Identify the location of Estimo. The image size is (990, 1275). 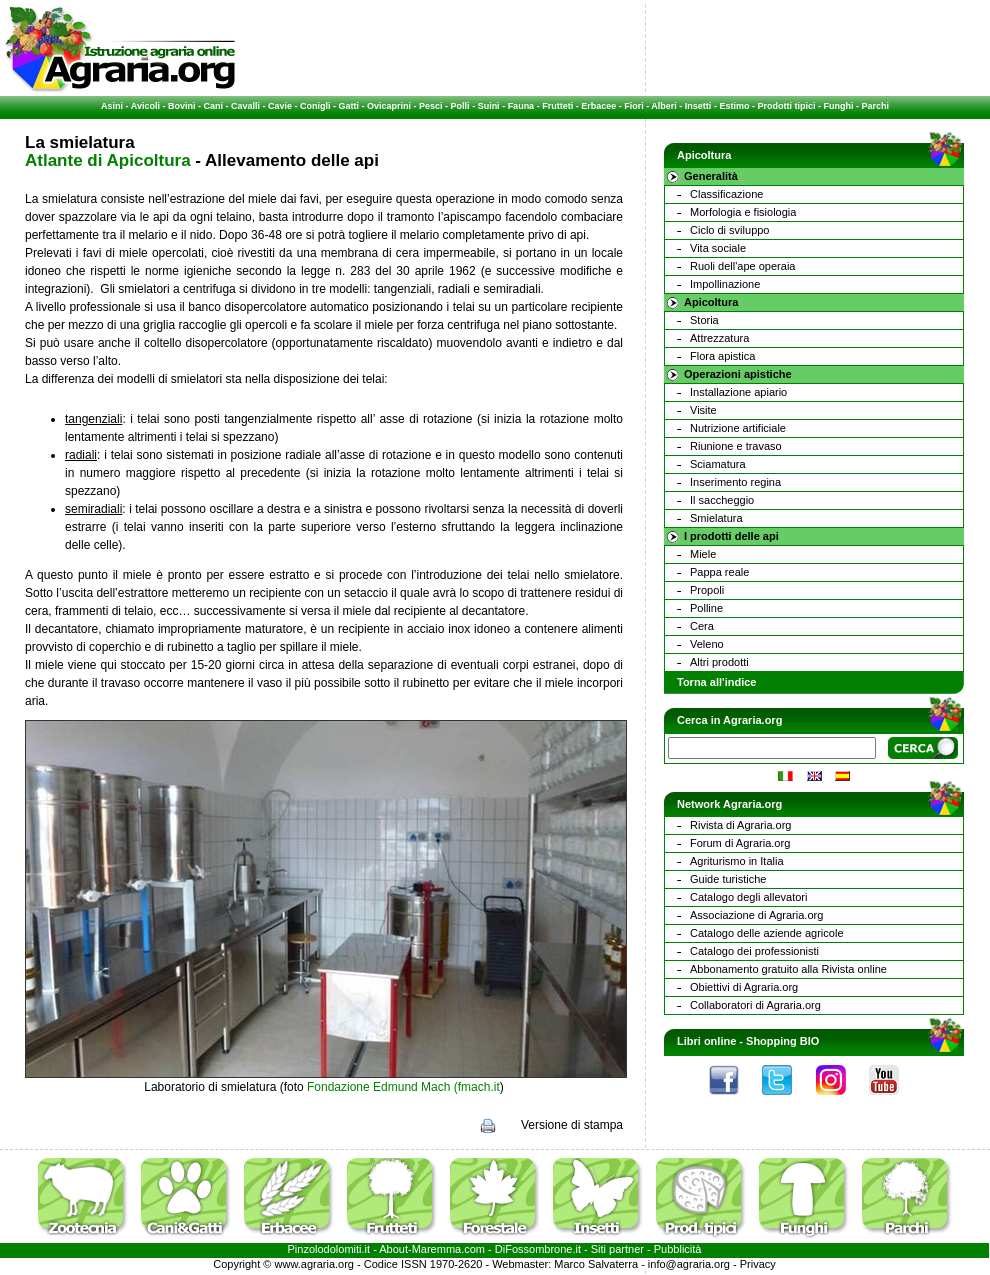
(734, 106).